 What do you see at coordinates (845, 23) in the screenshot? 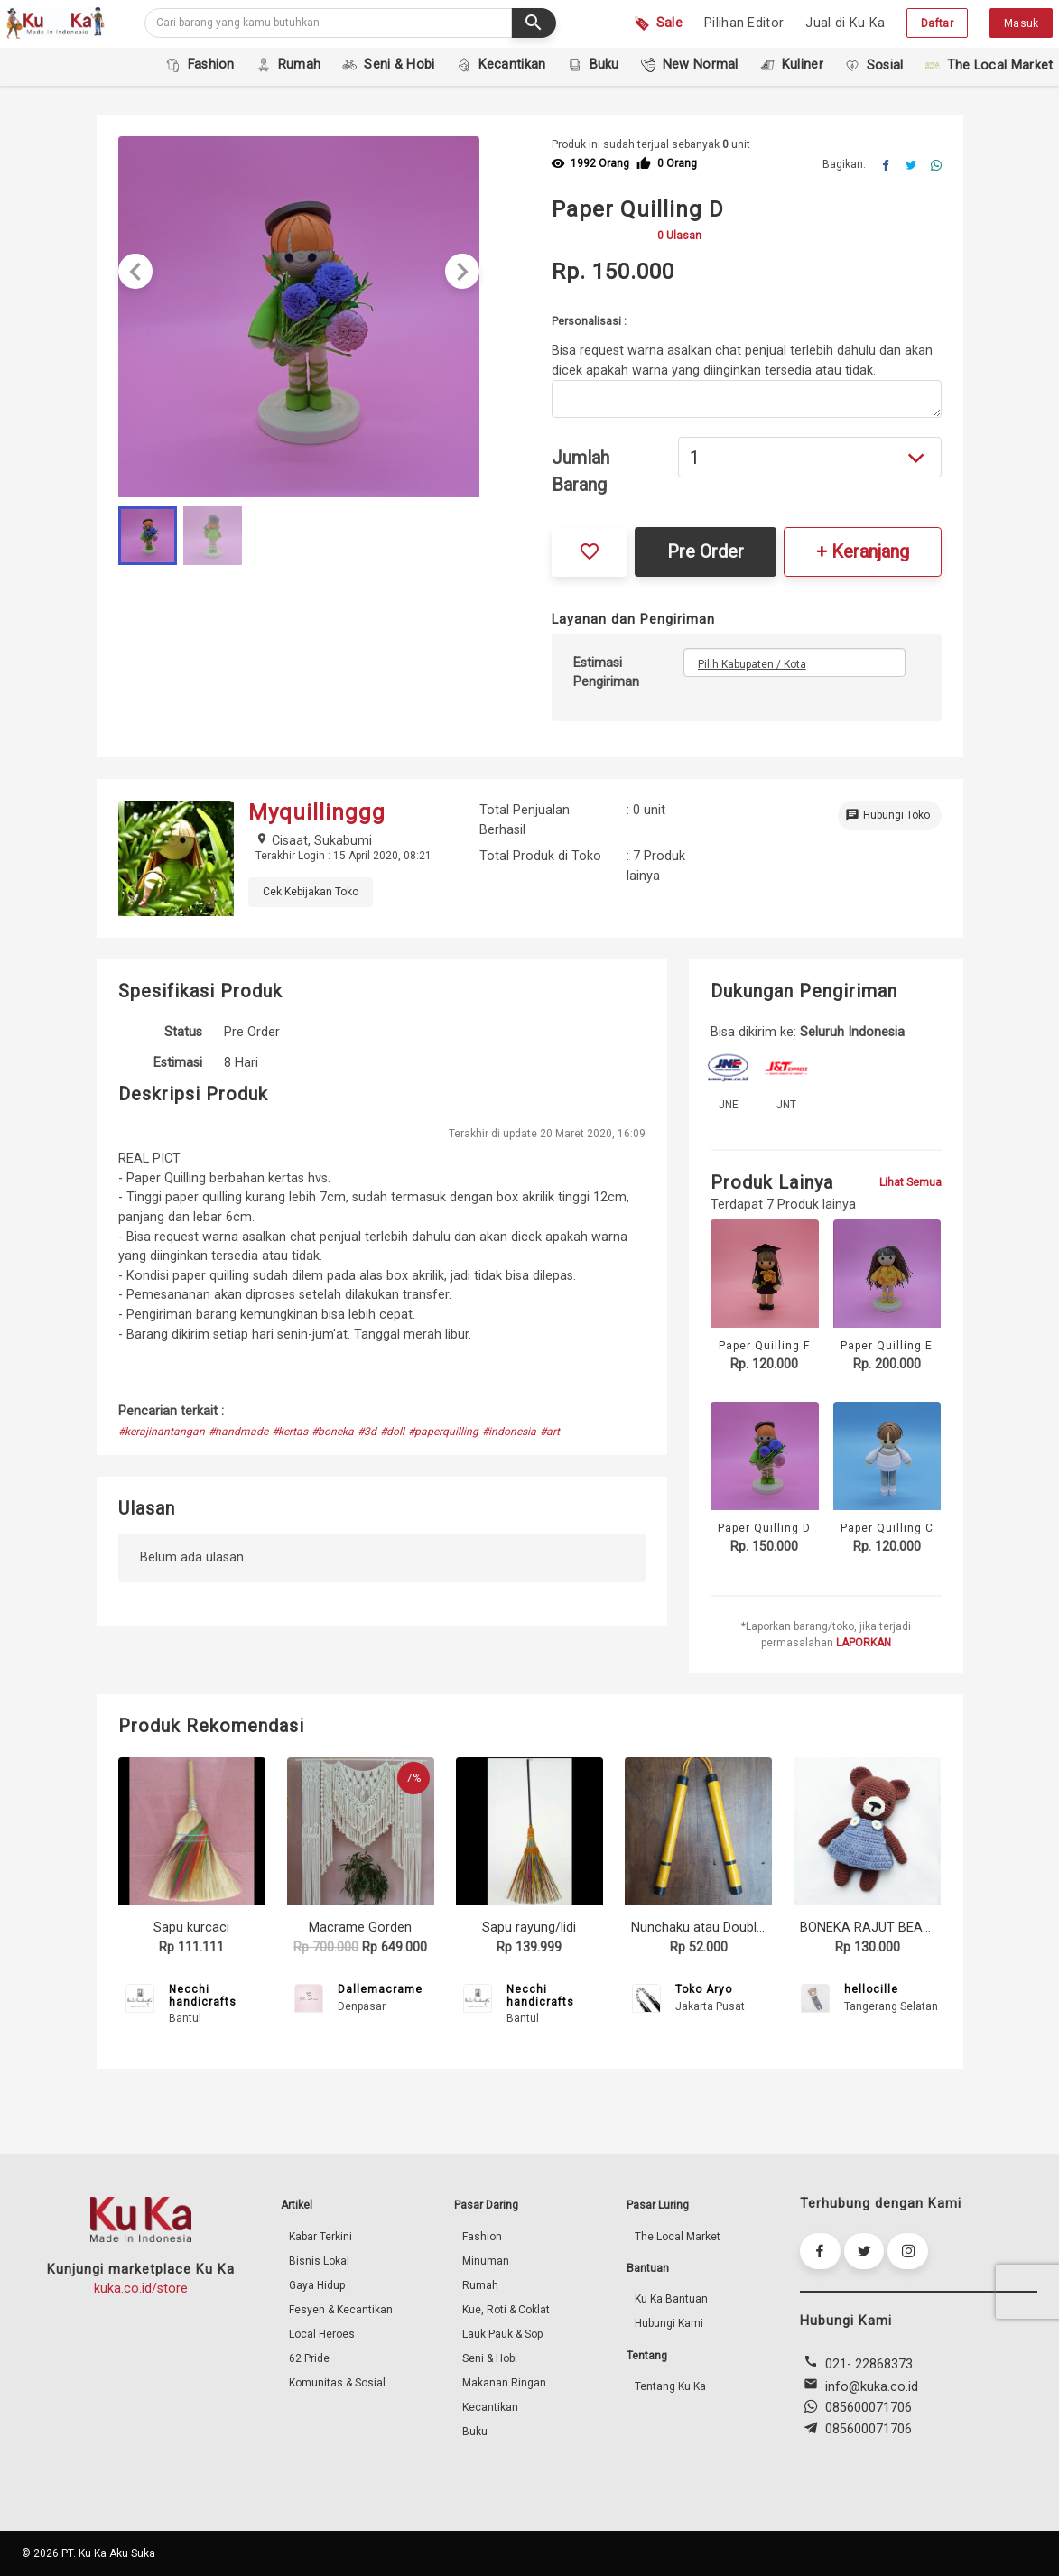
I see `Jual di Ku Ka` at bounding box center [845, 23].